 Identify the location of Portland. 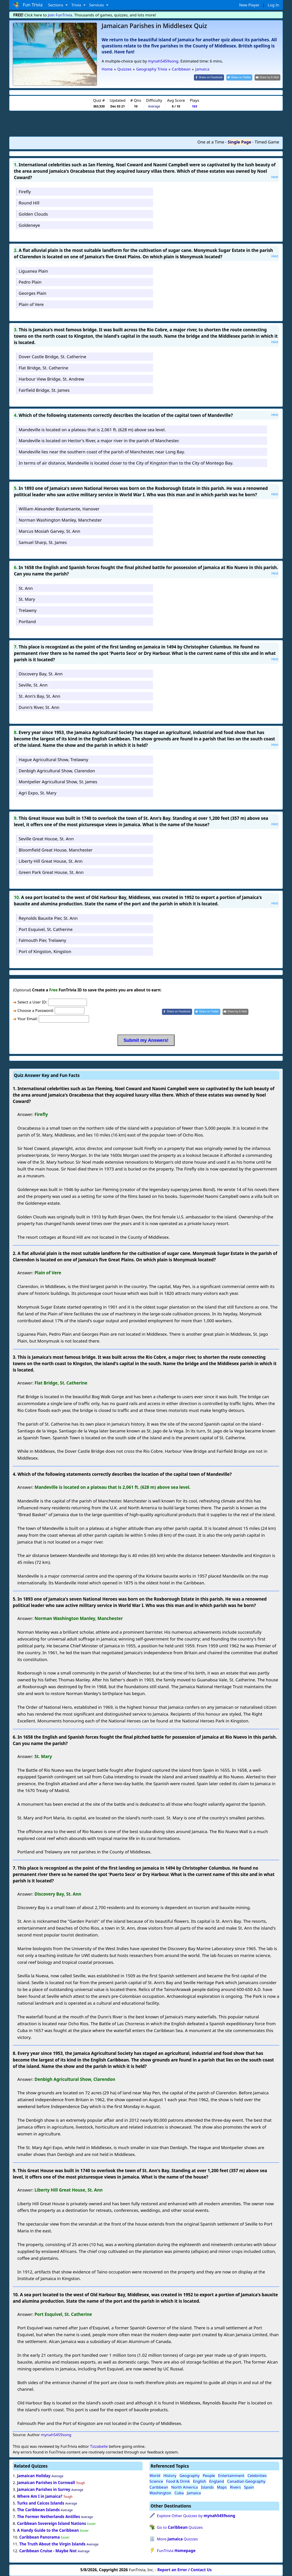
(27, 621).